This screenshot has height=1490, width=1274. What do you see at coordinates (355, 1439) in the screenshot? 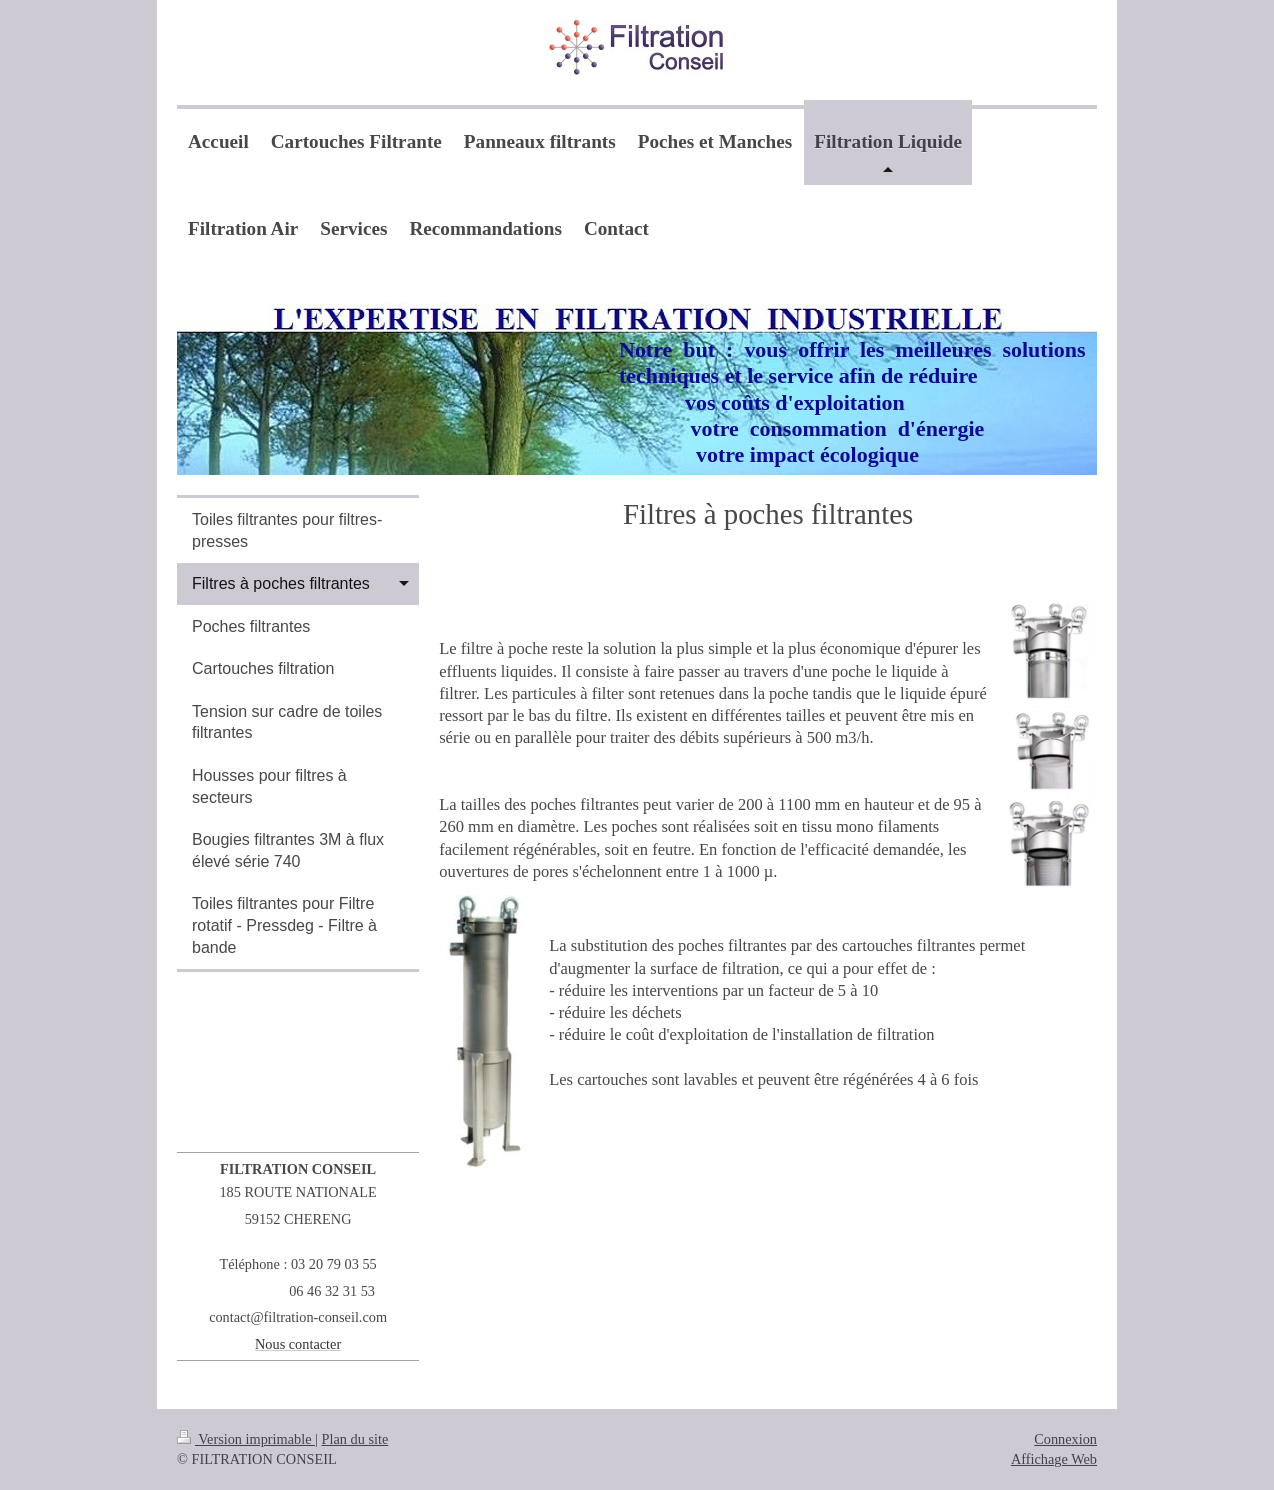
I see `Plan du site` at bounding box center [355, 1439].